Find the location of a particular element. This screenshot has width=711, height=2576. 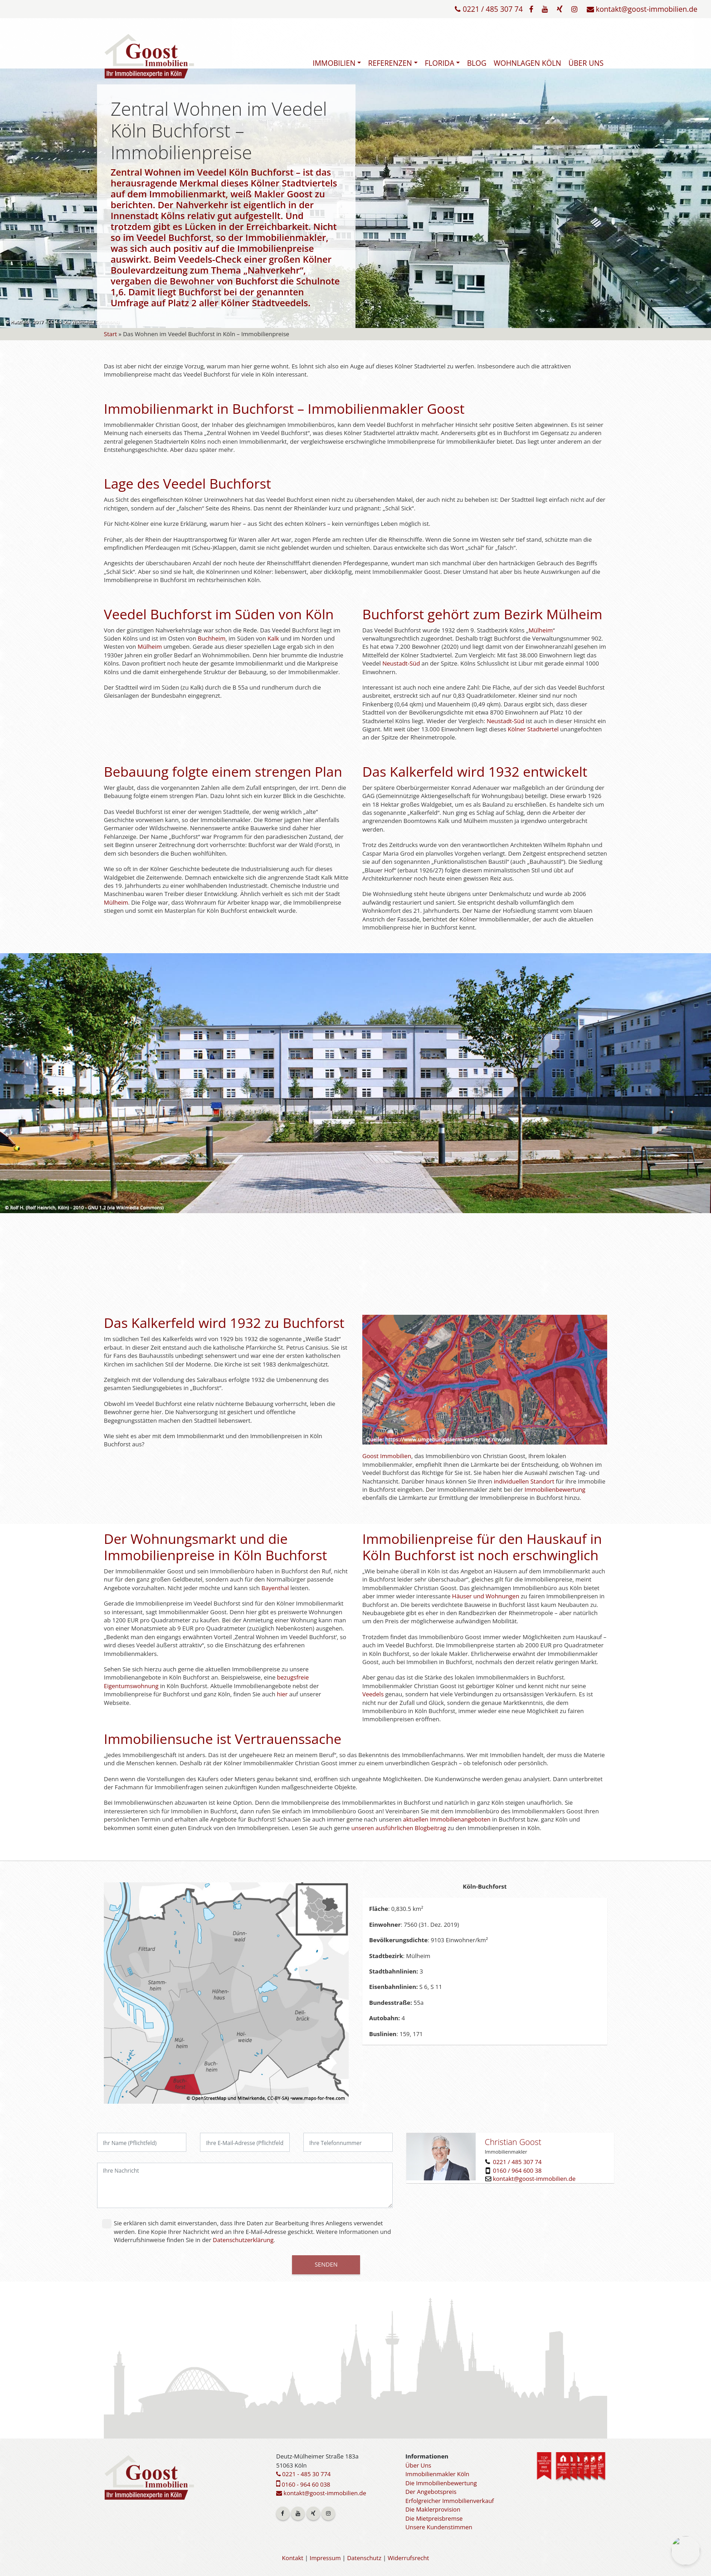

Die Mietpreisbremse is located at coordinates (434, 2518).